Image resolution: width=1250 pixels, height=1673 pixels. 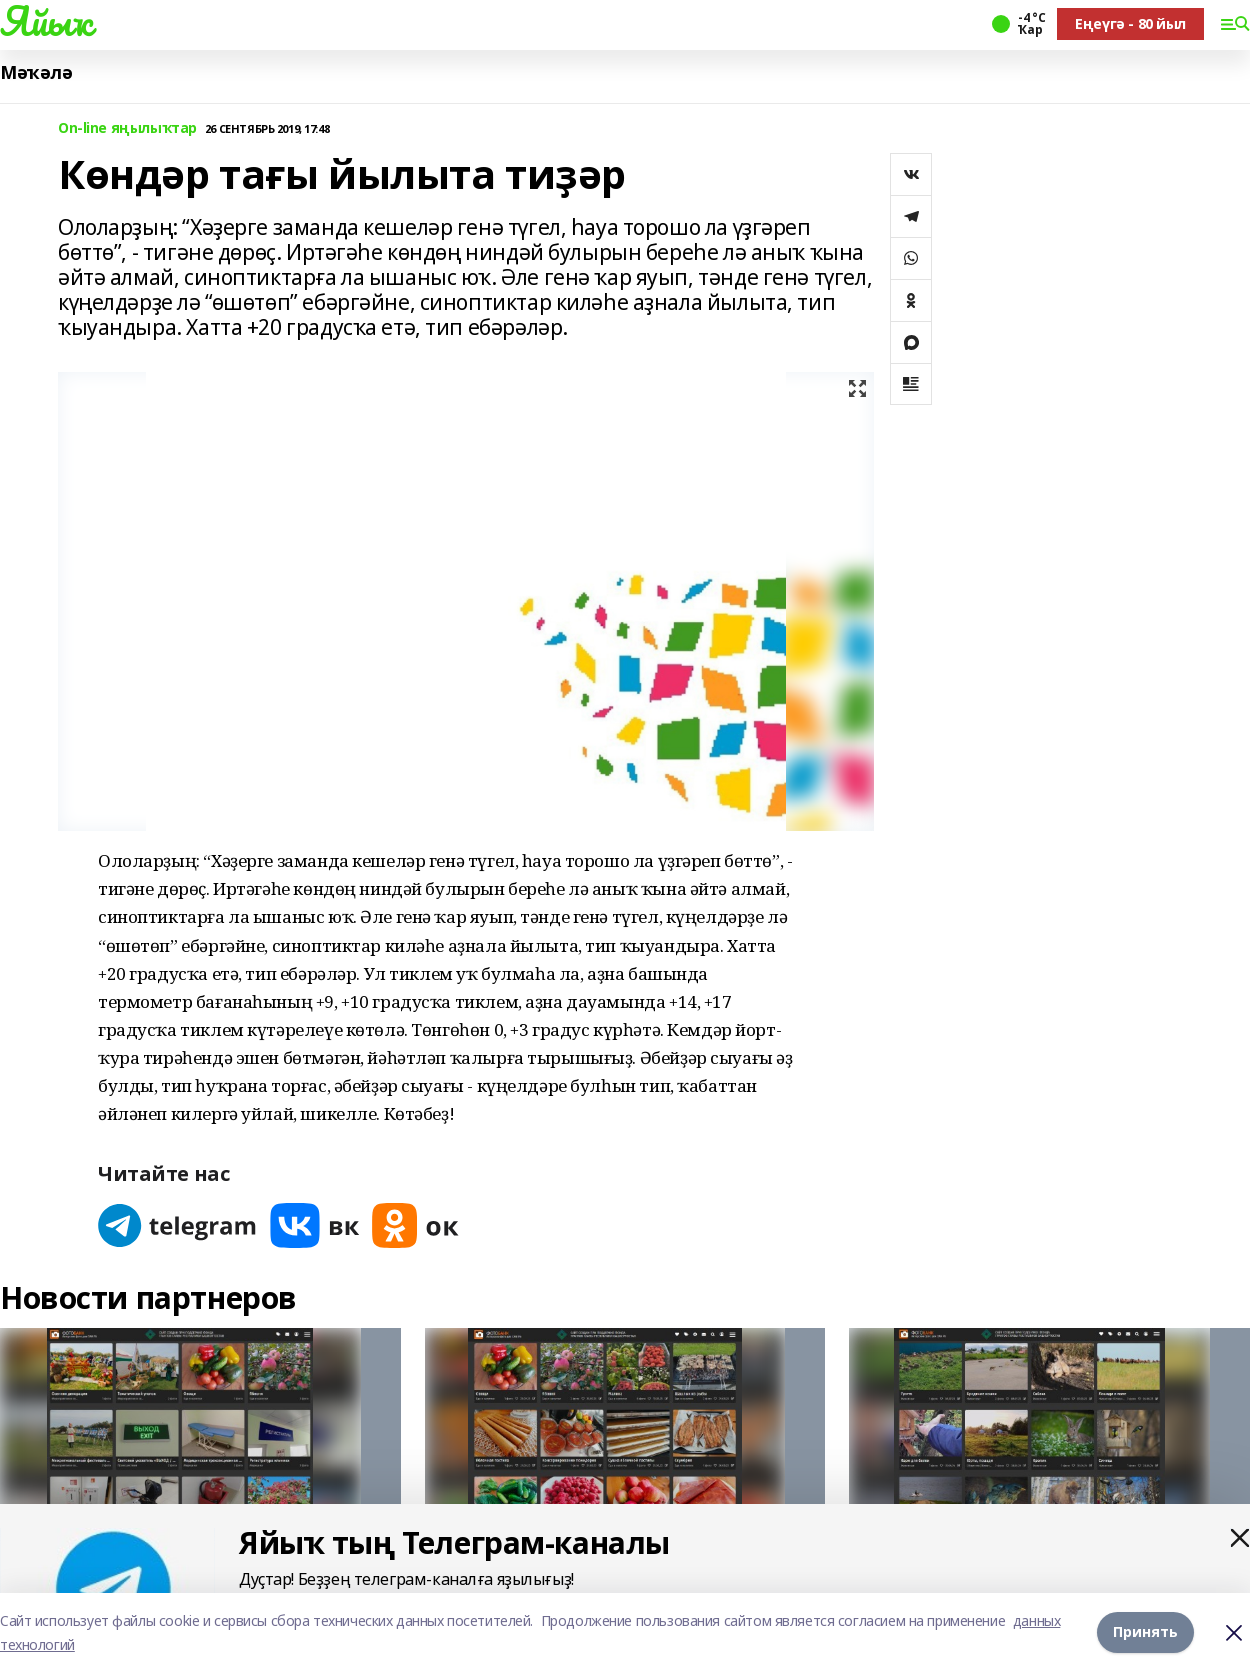 I want to click on Еңеүгә - 80 йыл, so click(x=1130, y=23).